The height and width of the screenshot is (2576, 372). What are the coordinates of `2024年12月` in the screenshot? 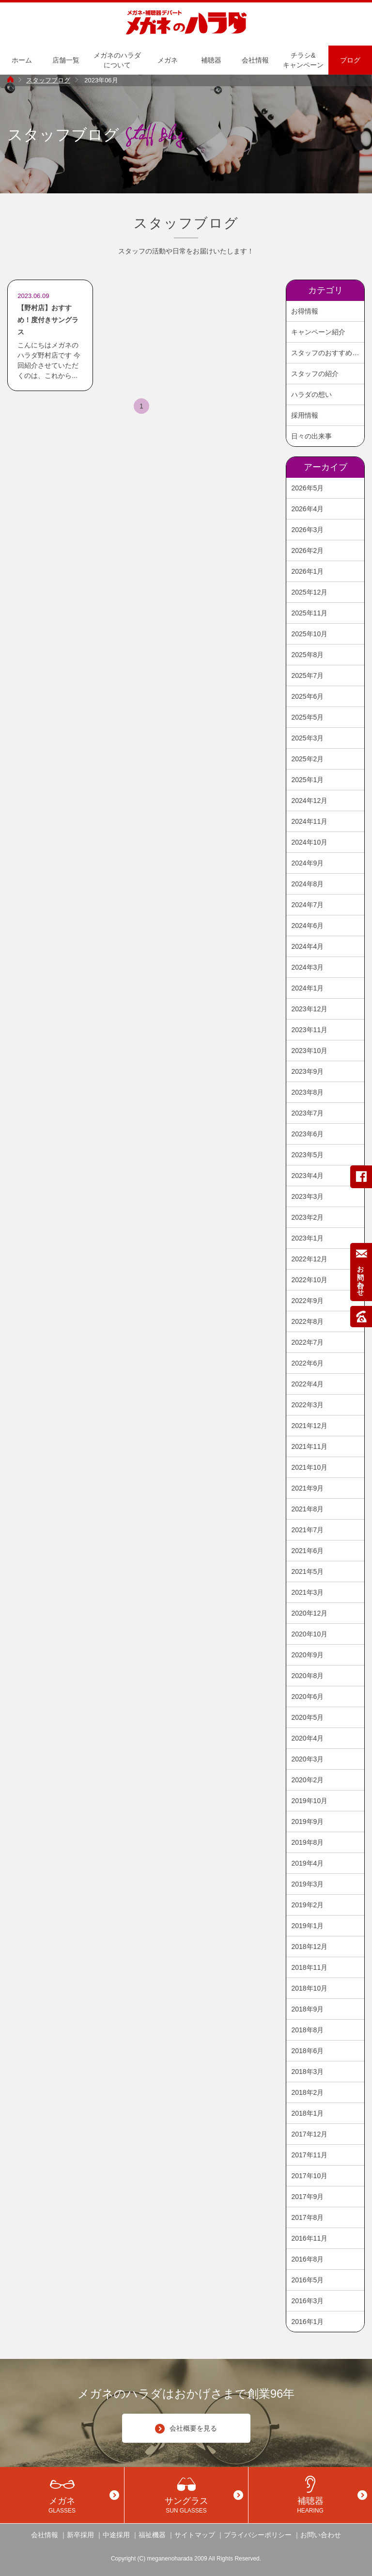 It's located at (309, 800).